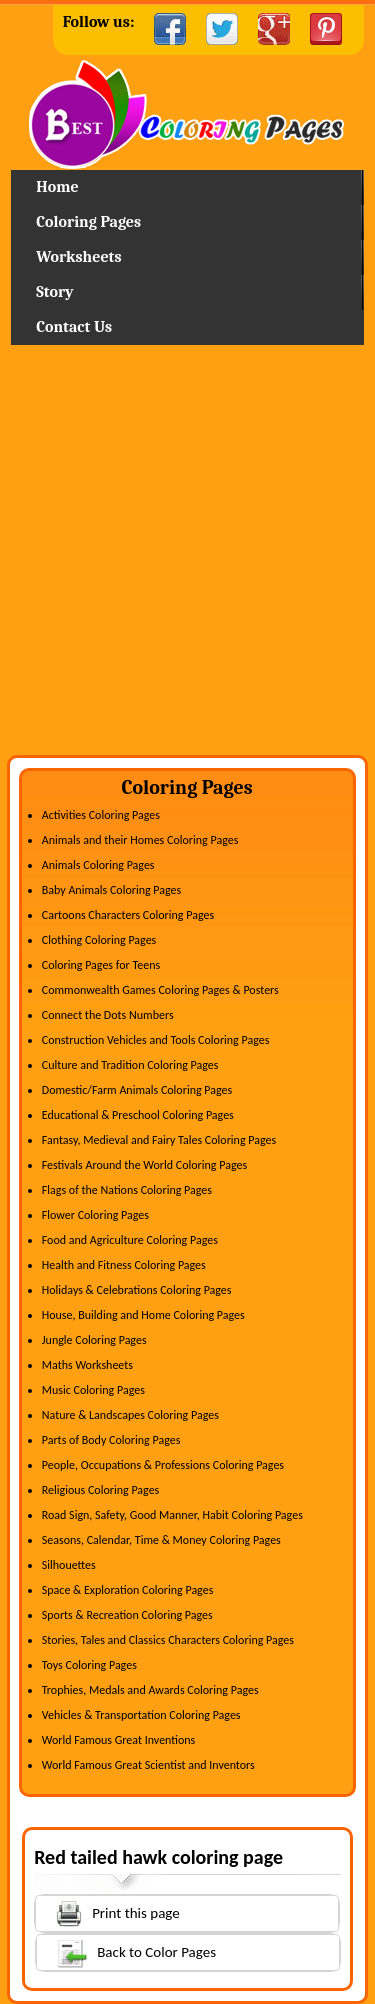 The height and width of the screenshot is (2004, 375). Describe the element at coordinates (108, 1015) in the screenshot. I see `Connect the Dots Numbers` at that location.